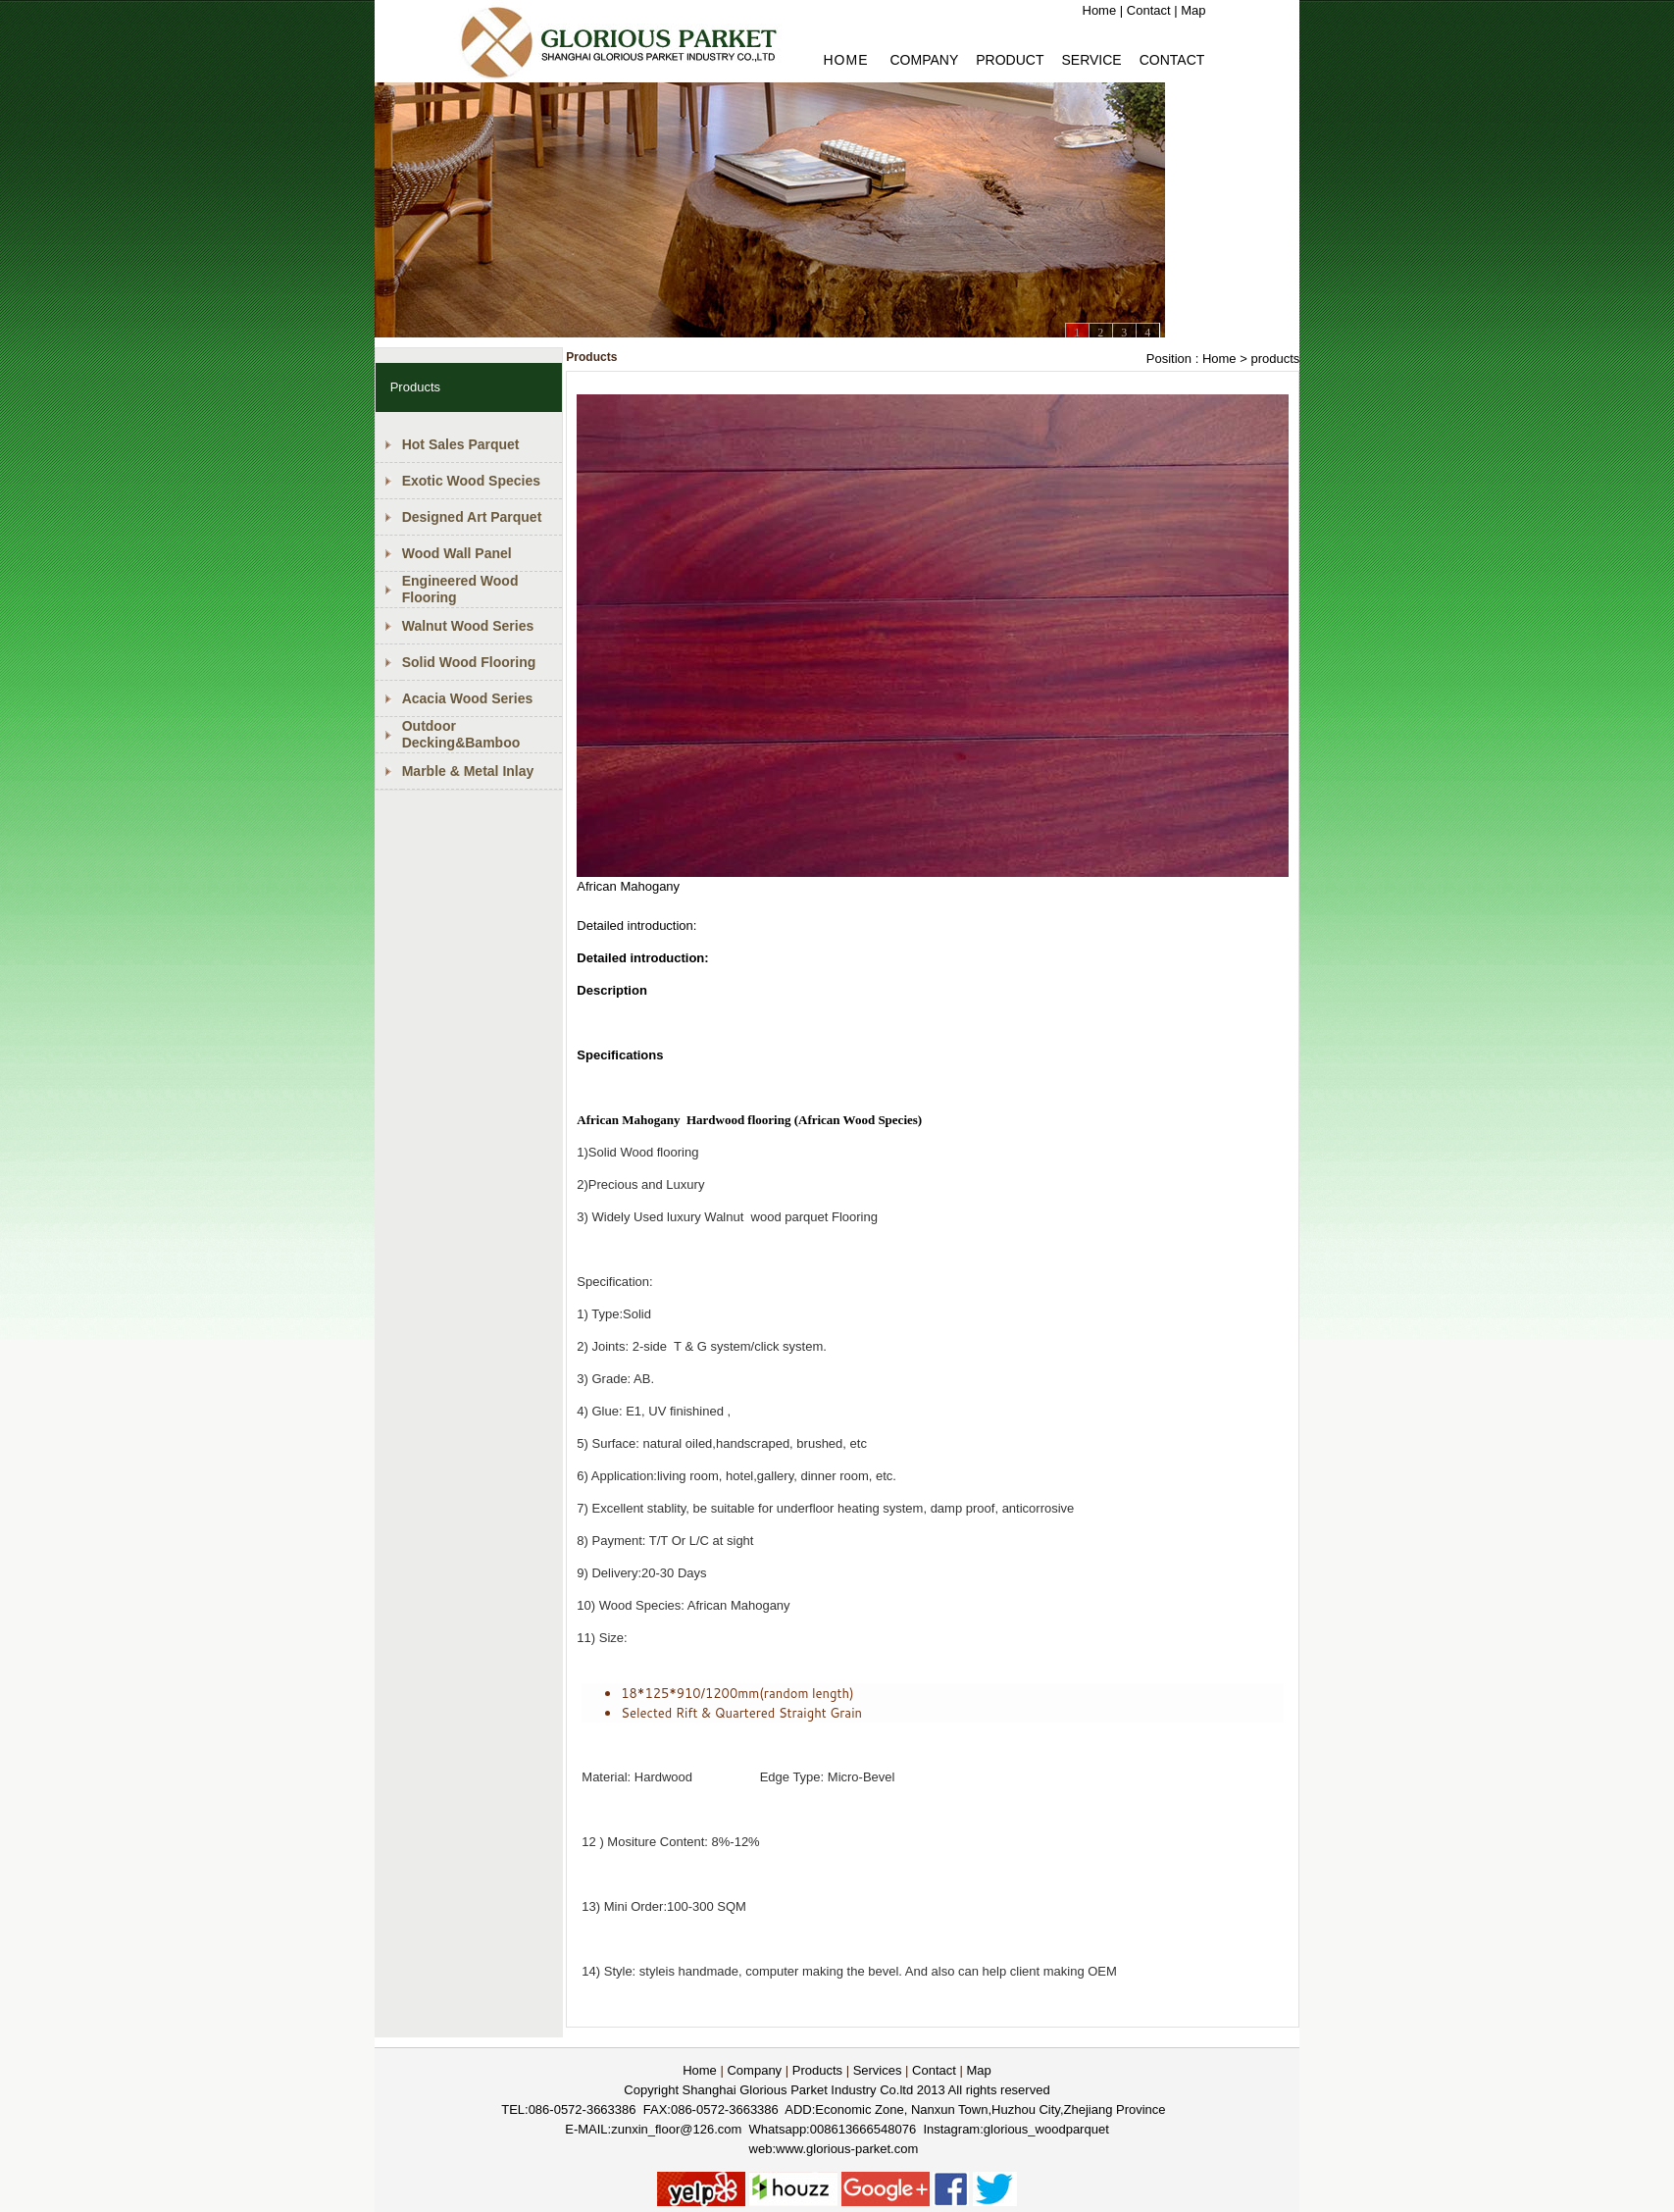  Describe the element at coordinates (1009, 60) in the screenshot. I see `PRODUCT` at that location.